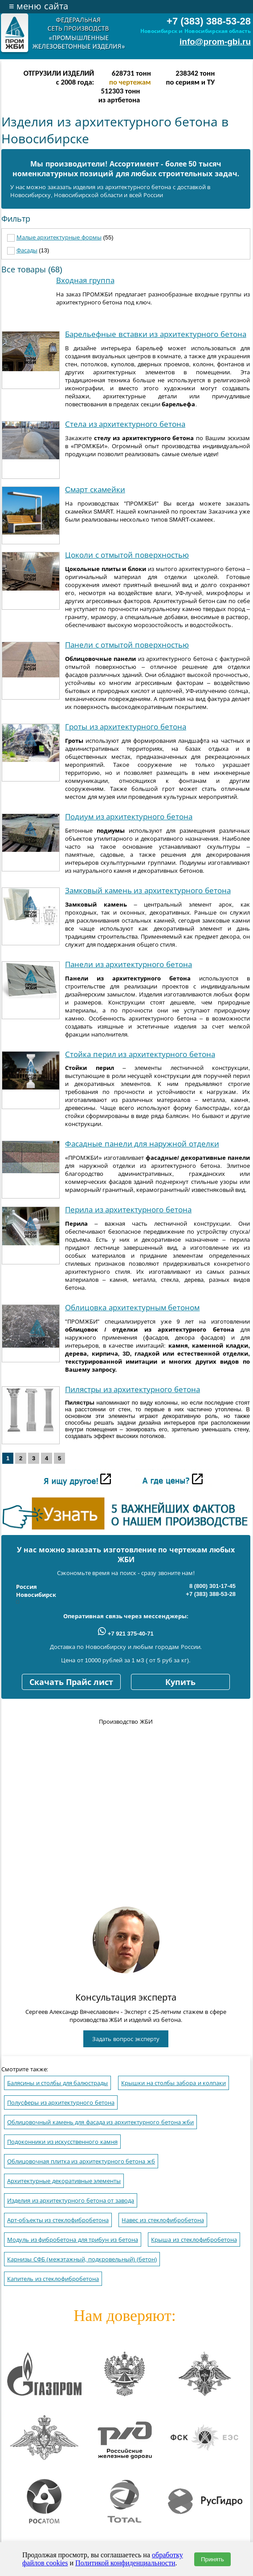 Image resolution: width=253 pixels, height=2576 pixels. Describe the element at coordinates (72, 2239) in the screenshot. I see `Модуль из фибробетона для трибун из бетона` at that location.